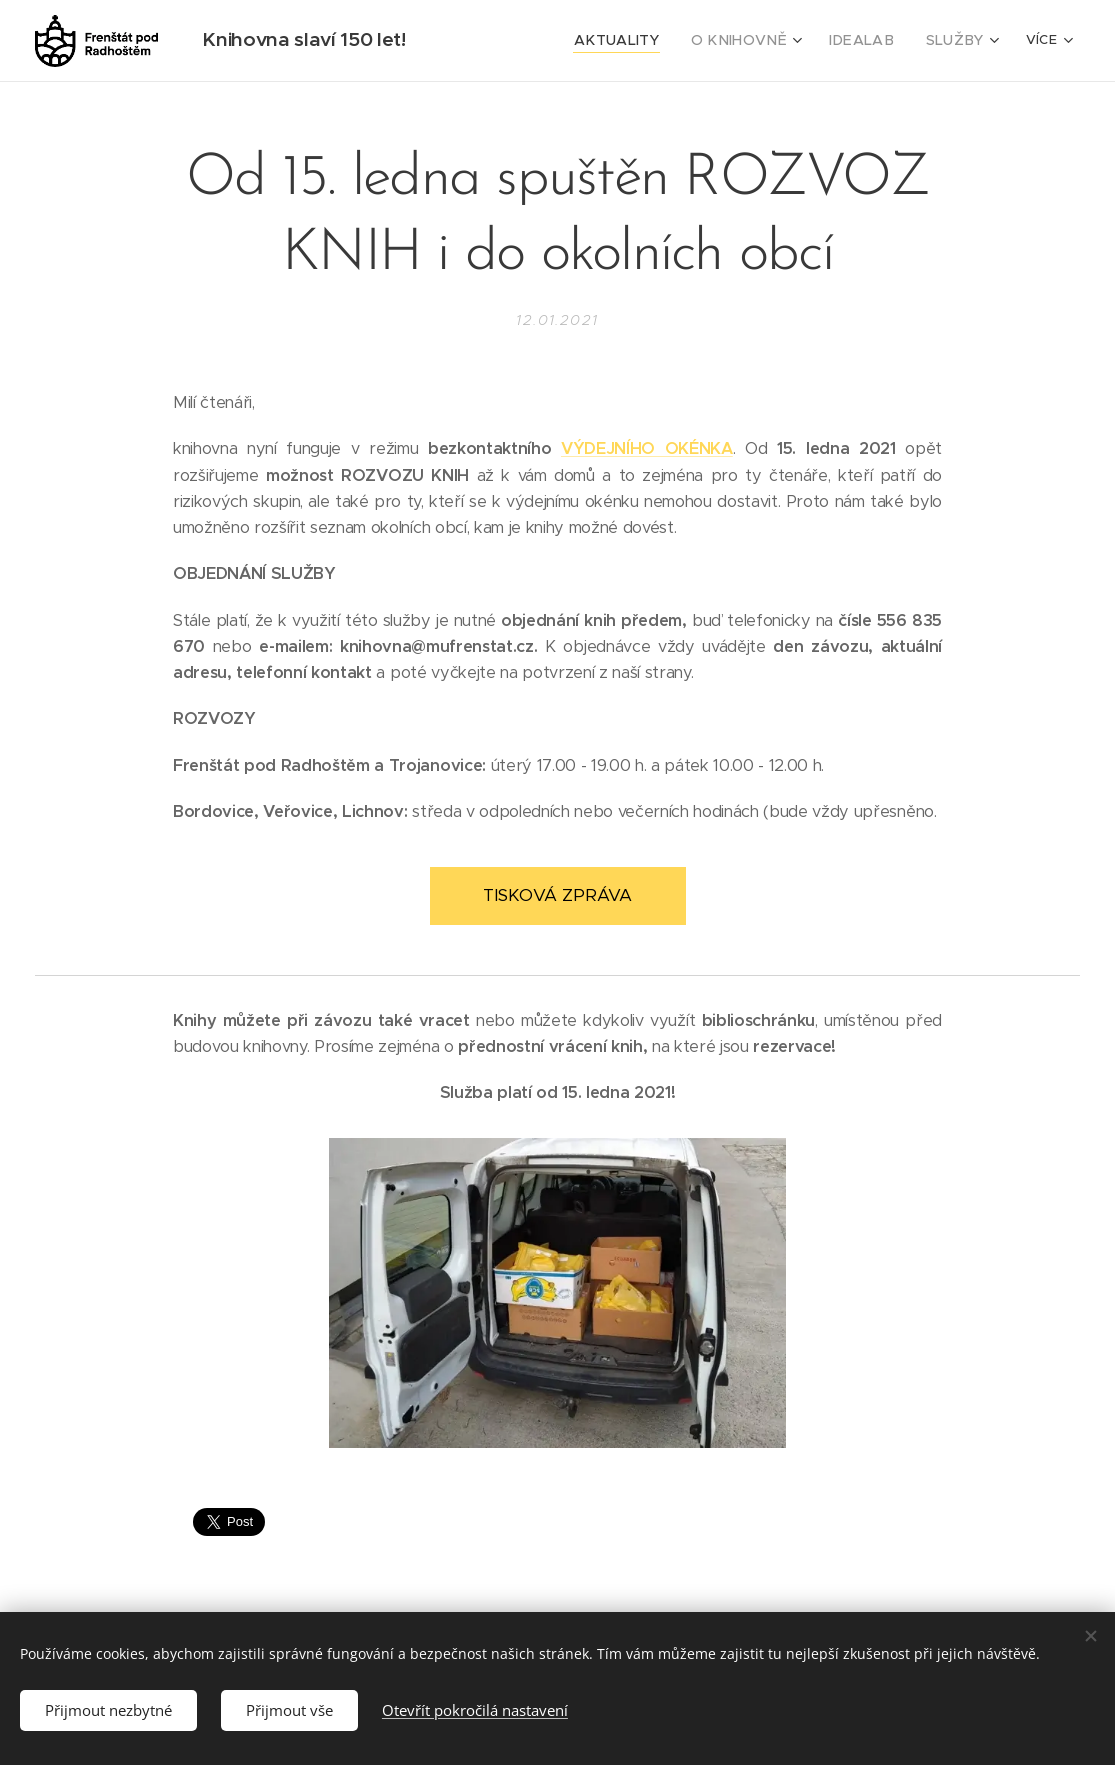  I want to click on [menuitem], so click(526, 41).